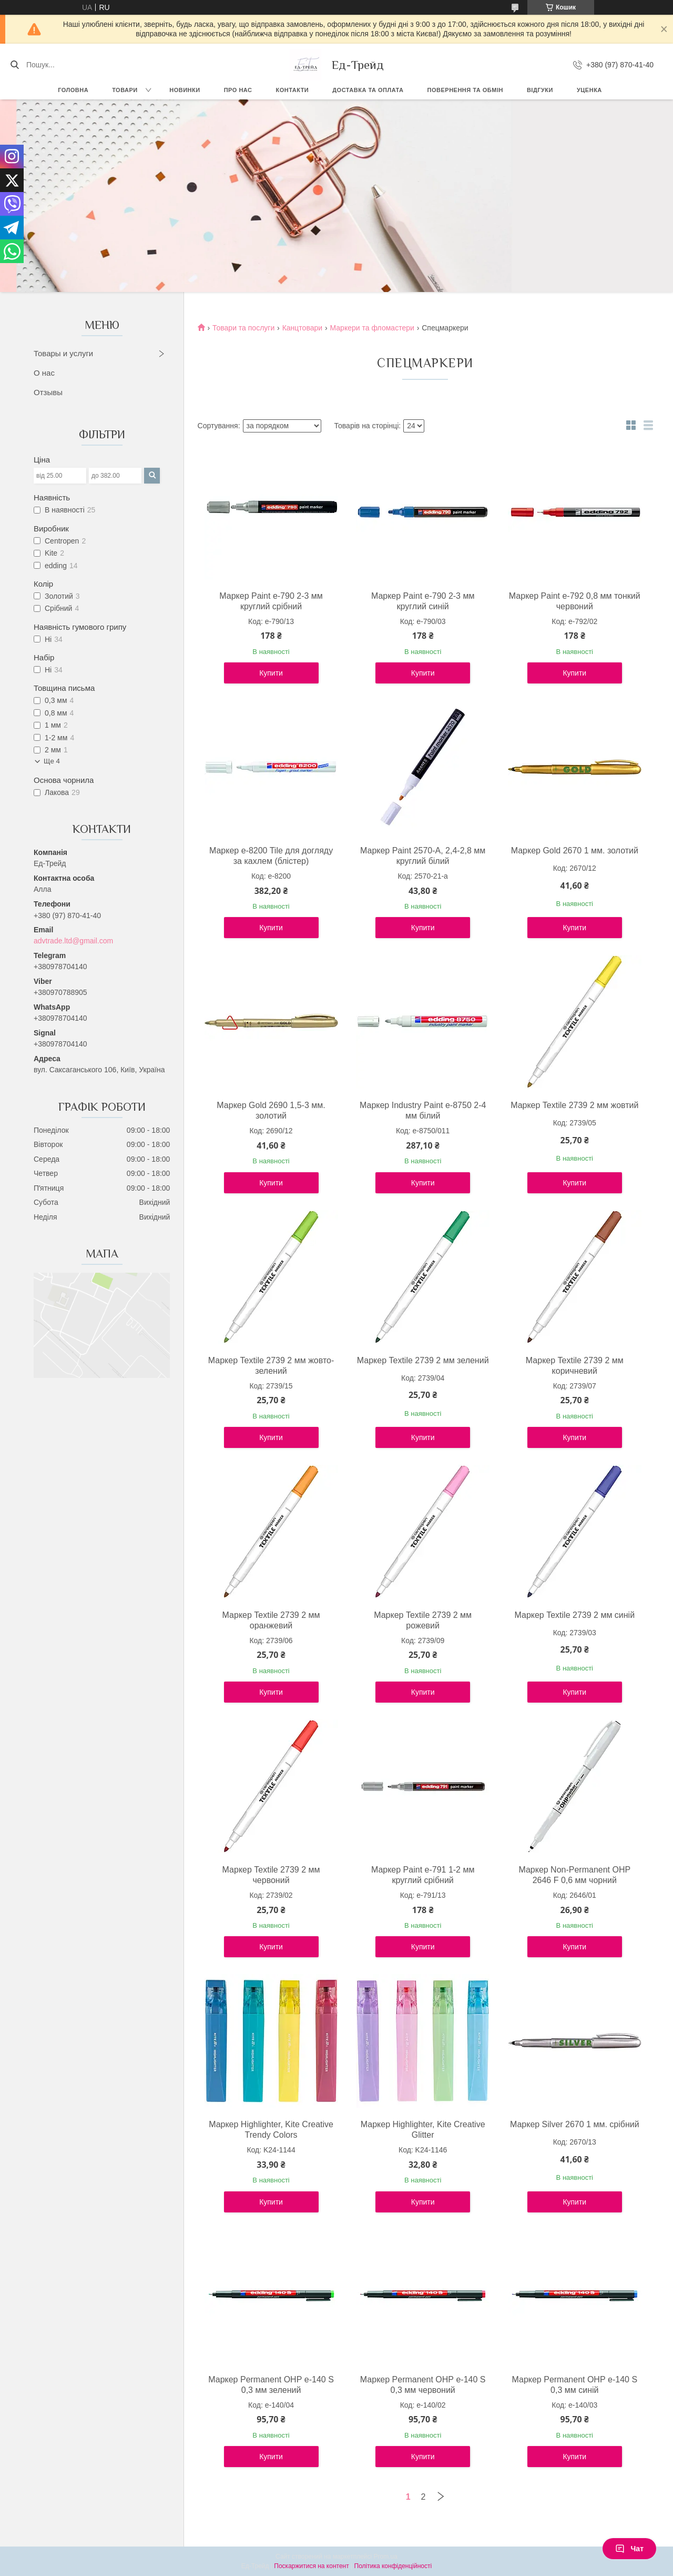  Describe the element at coordinates (271, 1620) in the screenshot. I see `Маркер Textile 2739 2 мм оранжевий` at that location.